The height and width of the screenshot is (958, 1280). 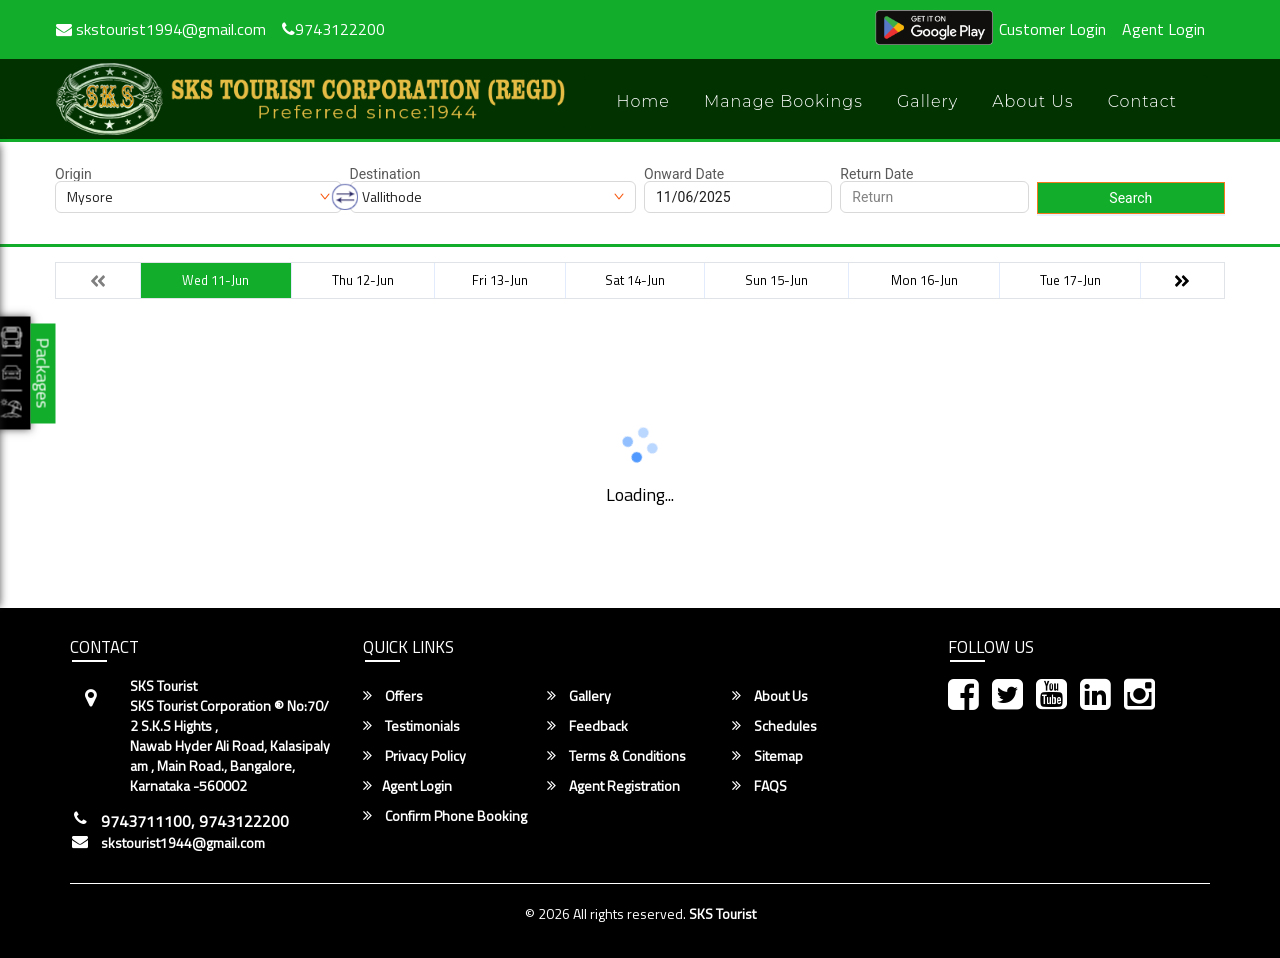 What do you see at coordinates (500, 280) in the screenshot?
I see `Fri 13-Jun` at bounding box center [500, 280].